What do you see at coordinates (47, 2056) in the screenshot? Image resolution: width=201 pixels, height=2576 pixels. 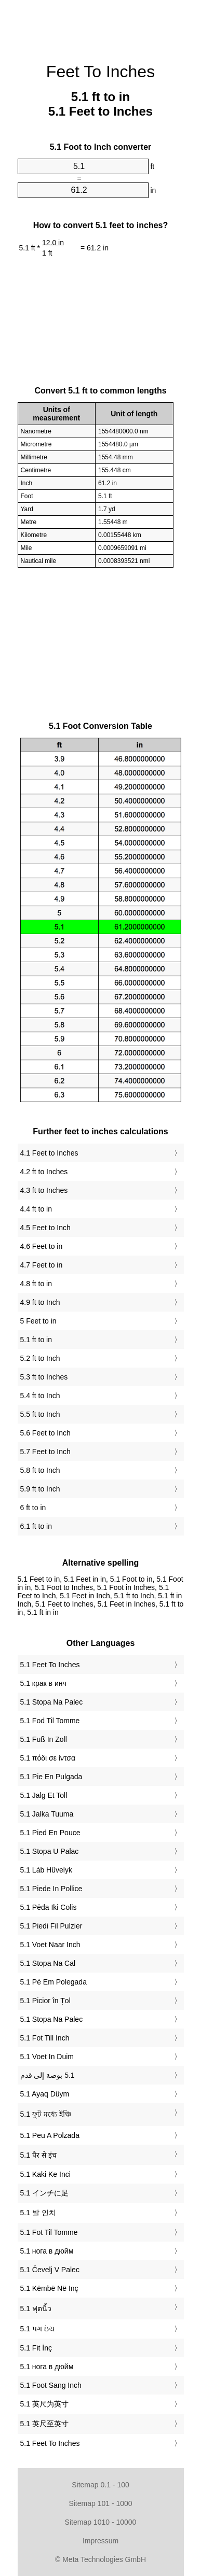 I see `‎5.1 Voet In Duim` at bounding box center [47, 2056].